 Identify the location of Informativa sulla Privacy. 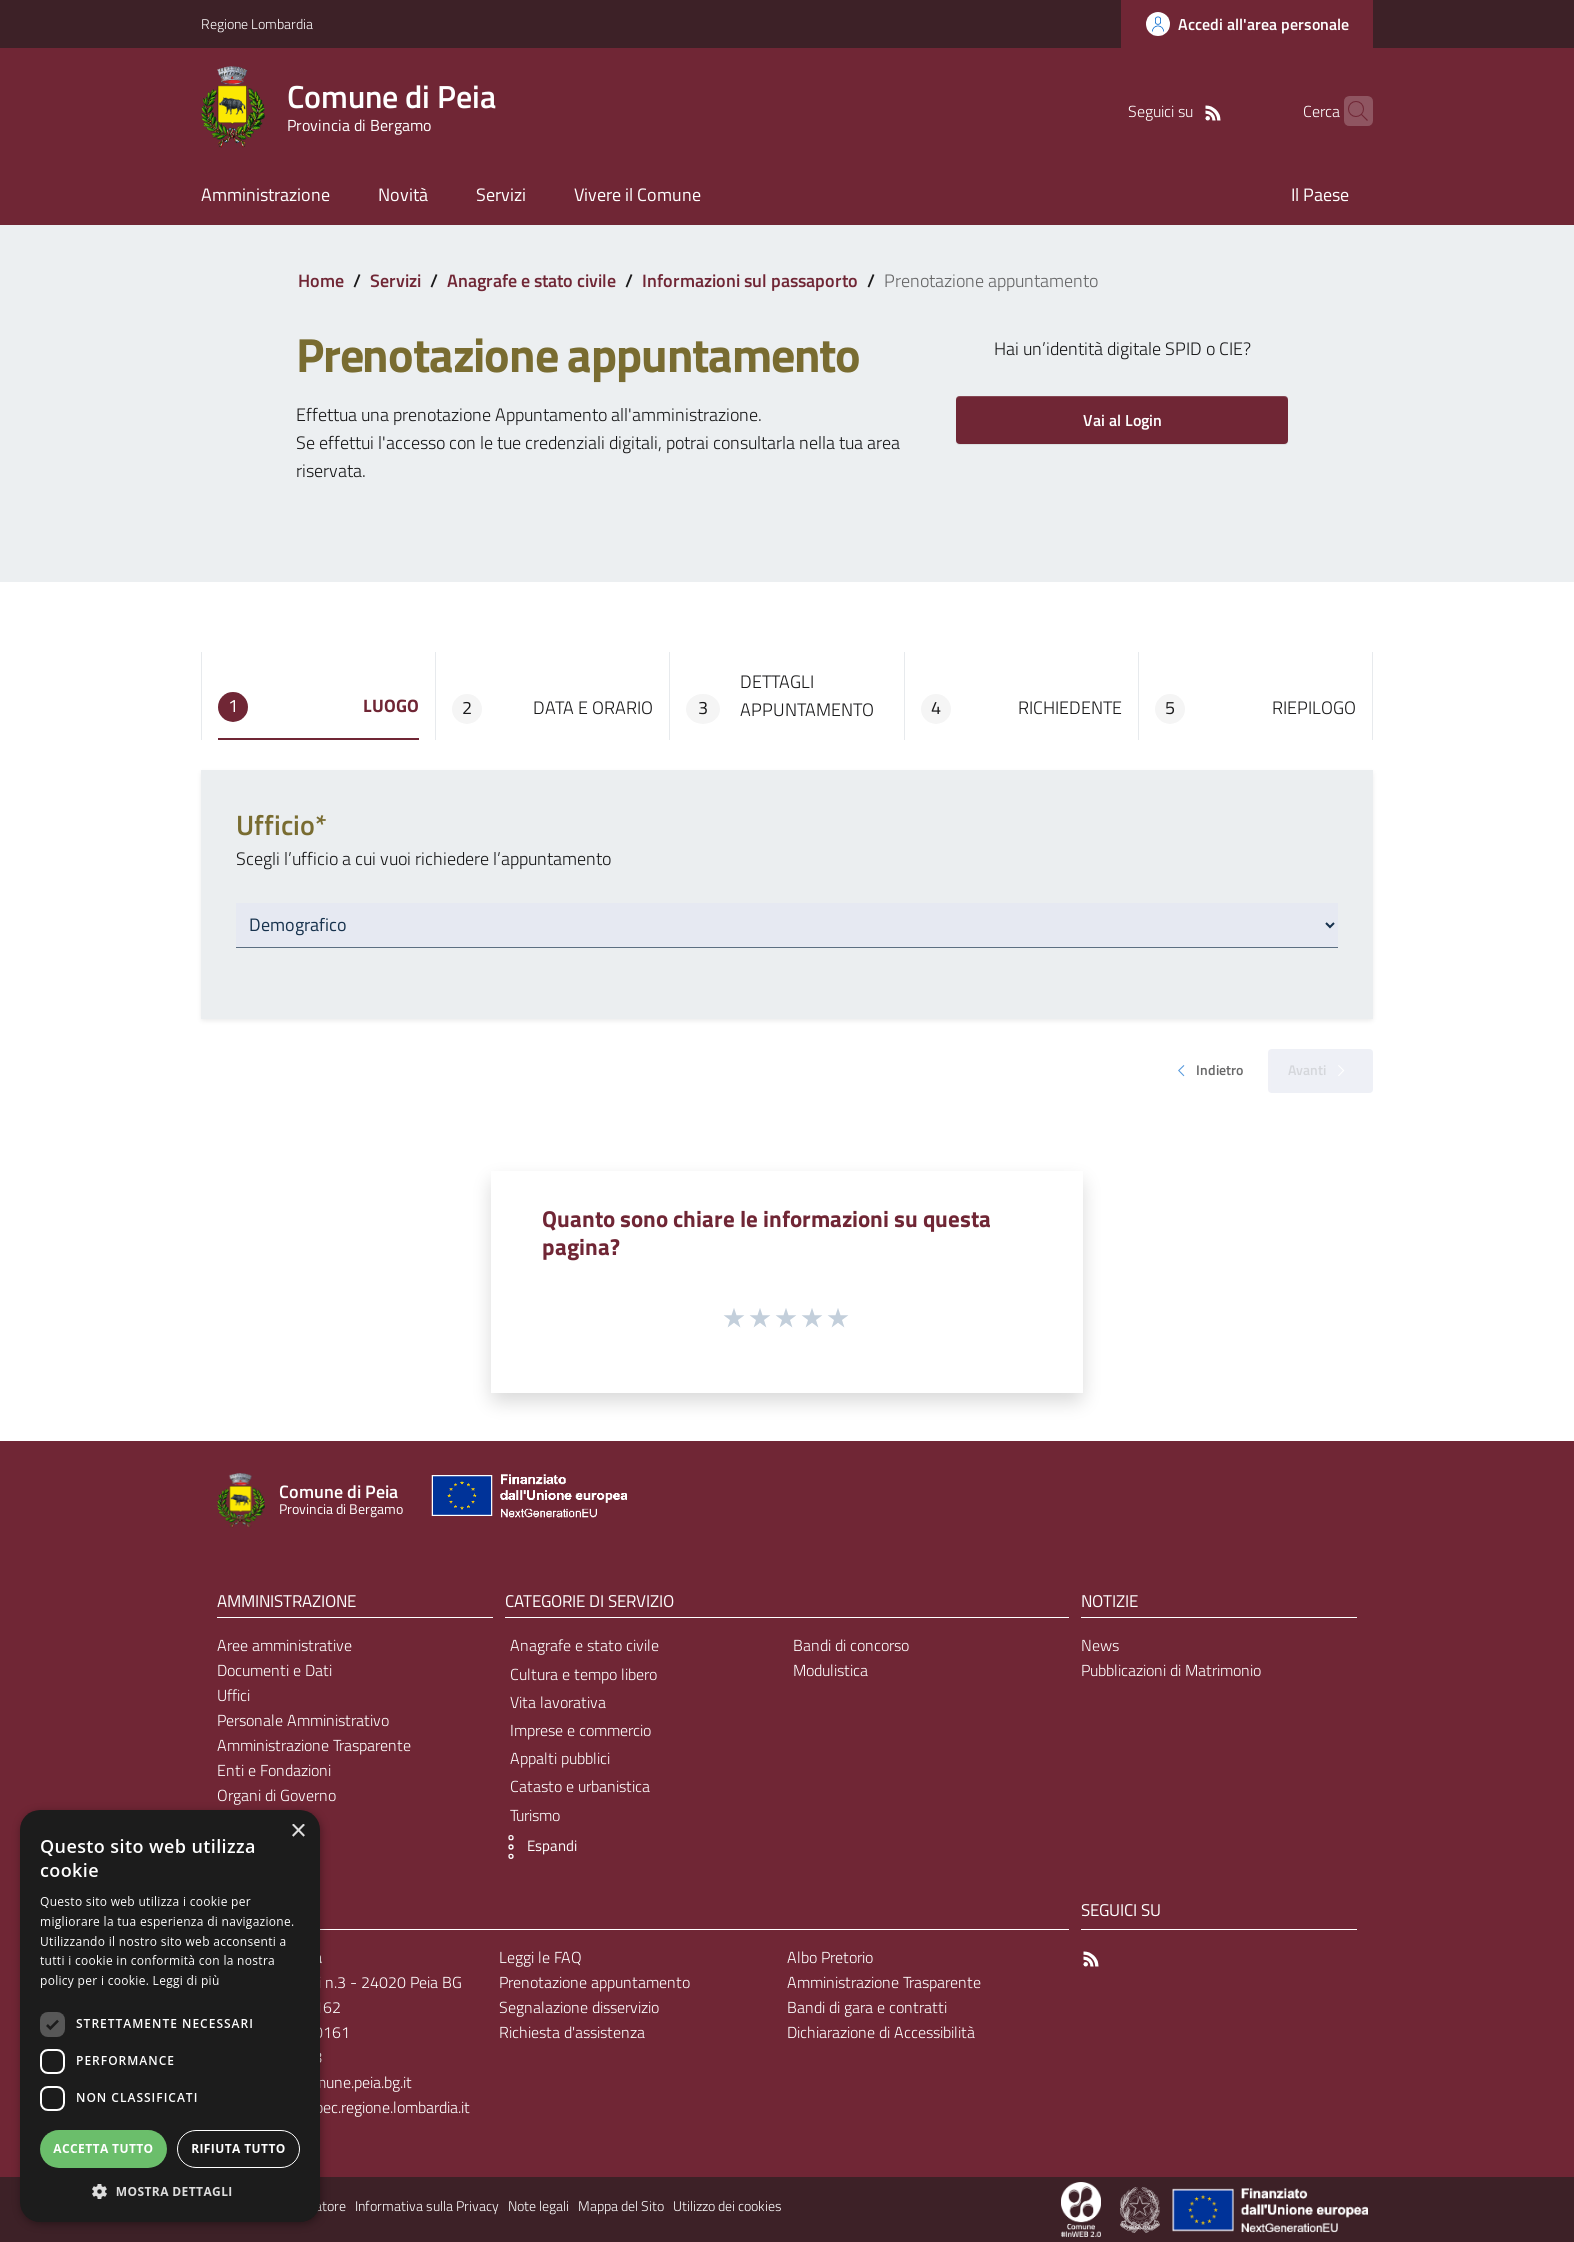
(427, 2206).